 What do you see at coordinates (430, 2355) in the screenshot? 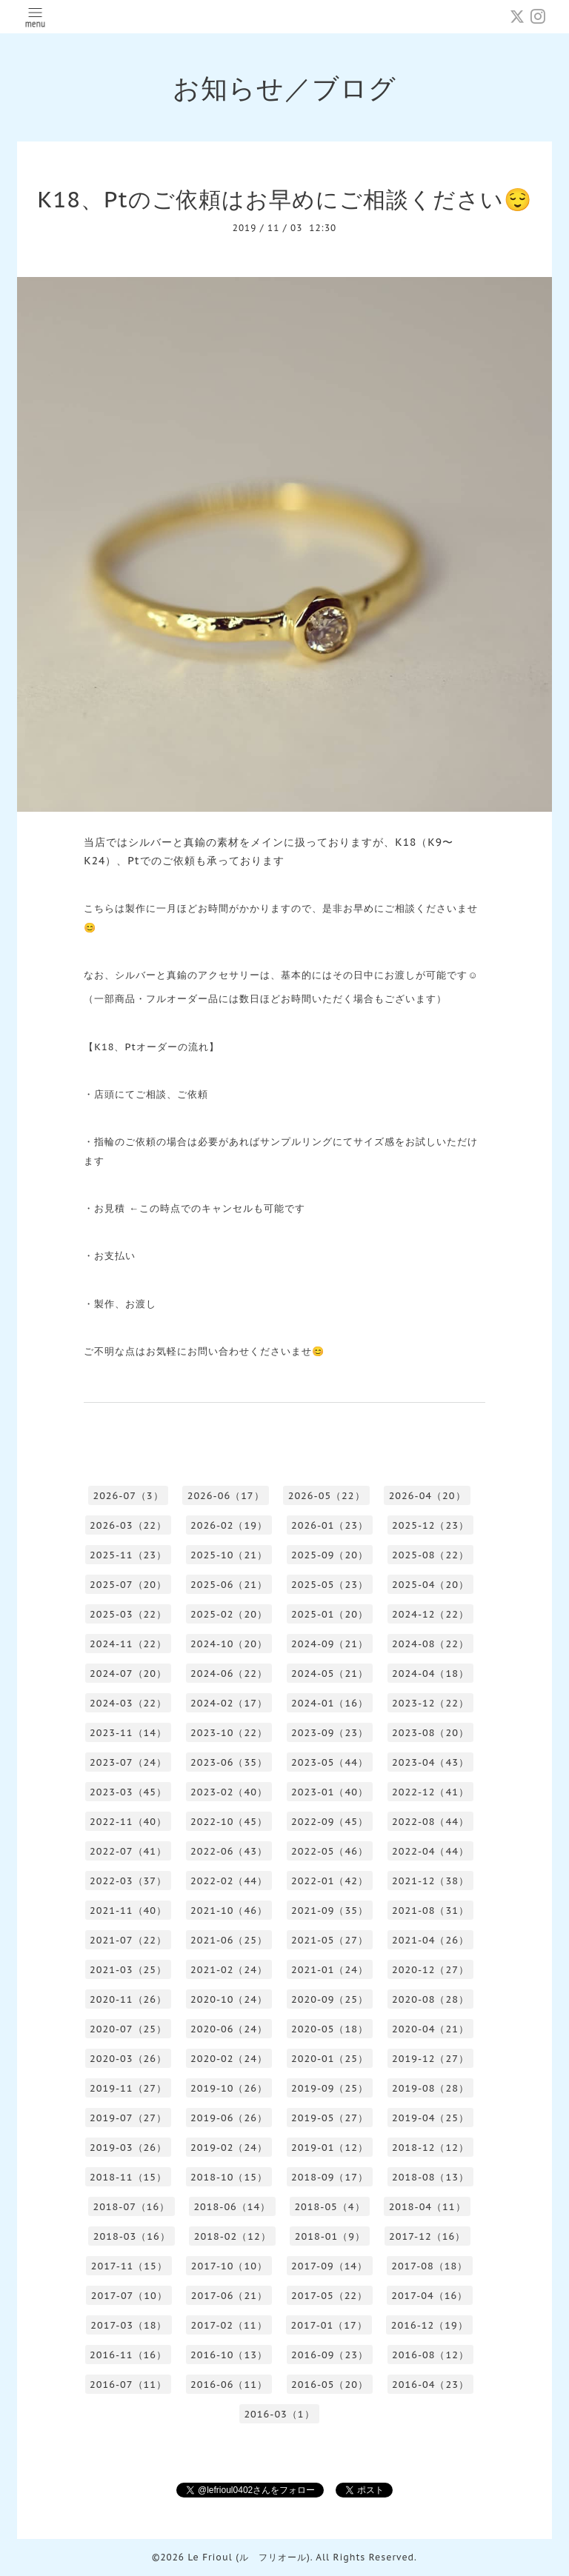
I see `2016-08（12）` at bounding box center [430, 2355].